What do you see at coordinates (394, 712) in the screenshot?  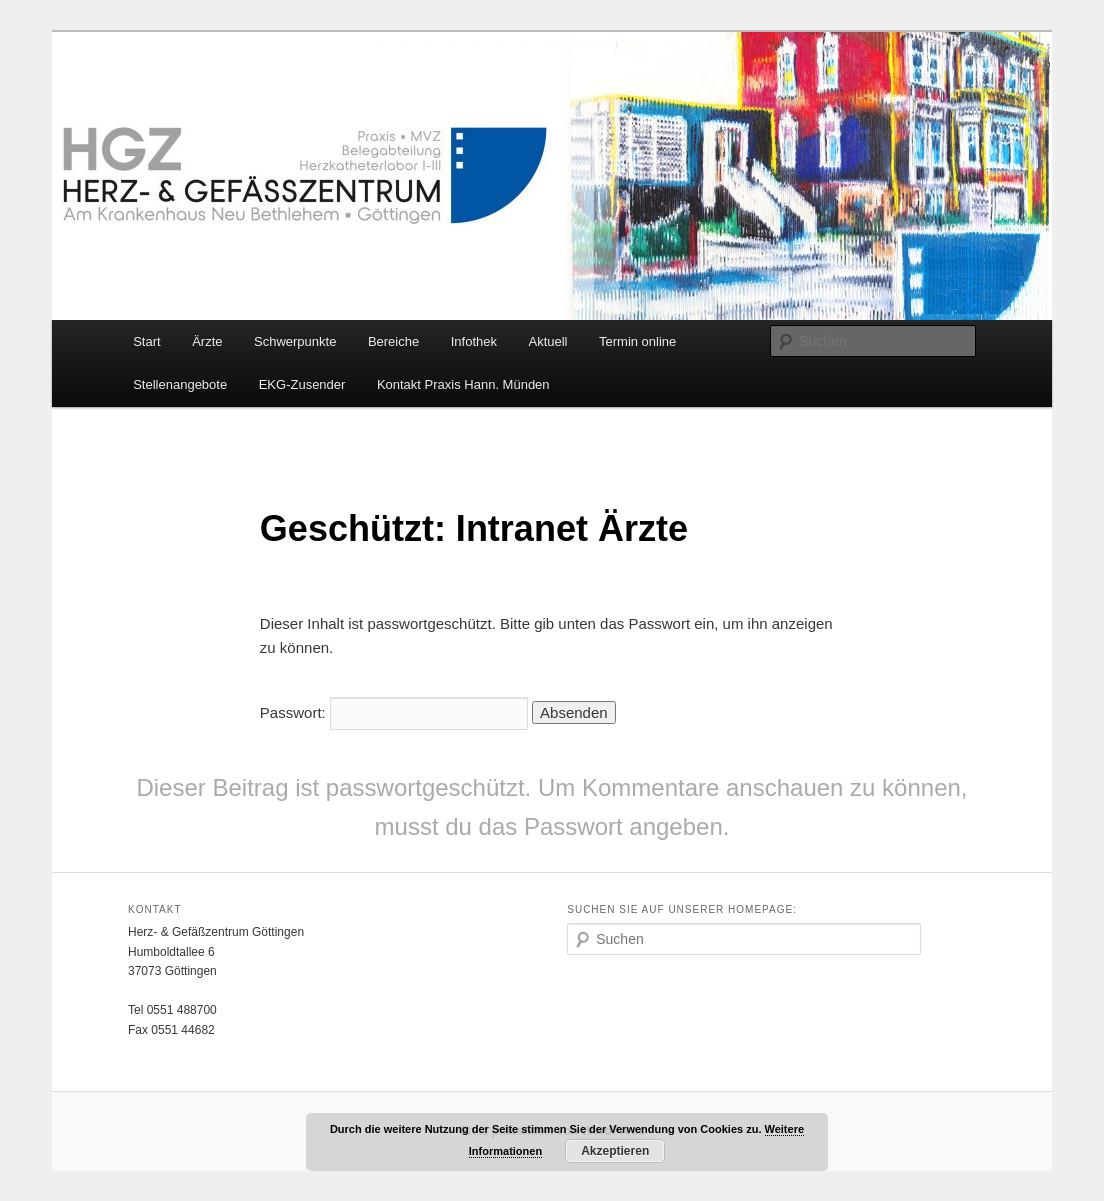 I see `Passwort:` at bounding box center [394, 712].